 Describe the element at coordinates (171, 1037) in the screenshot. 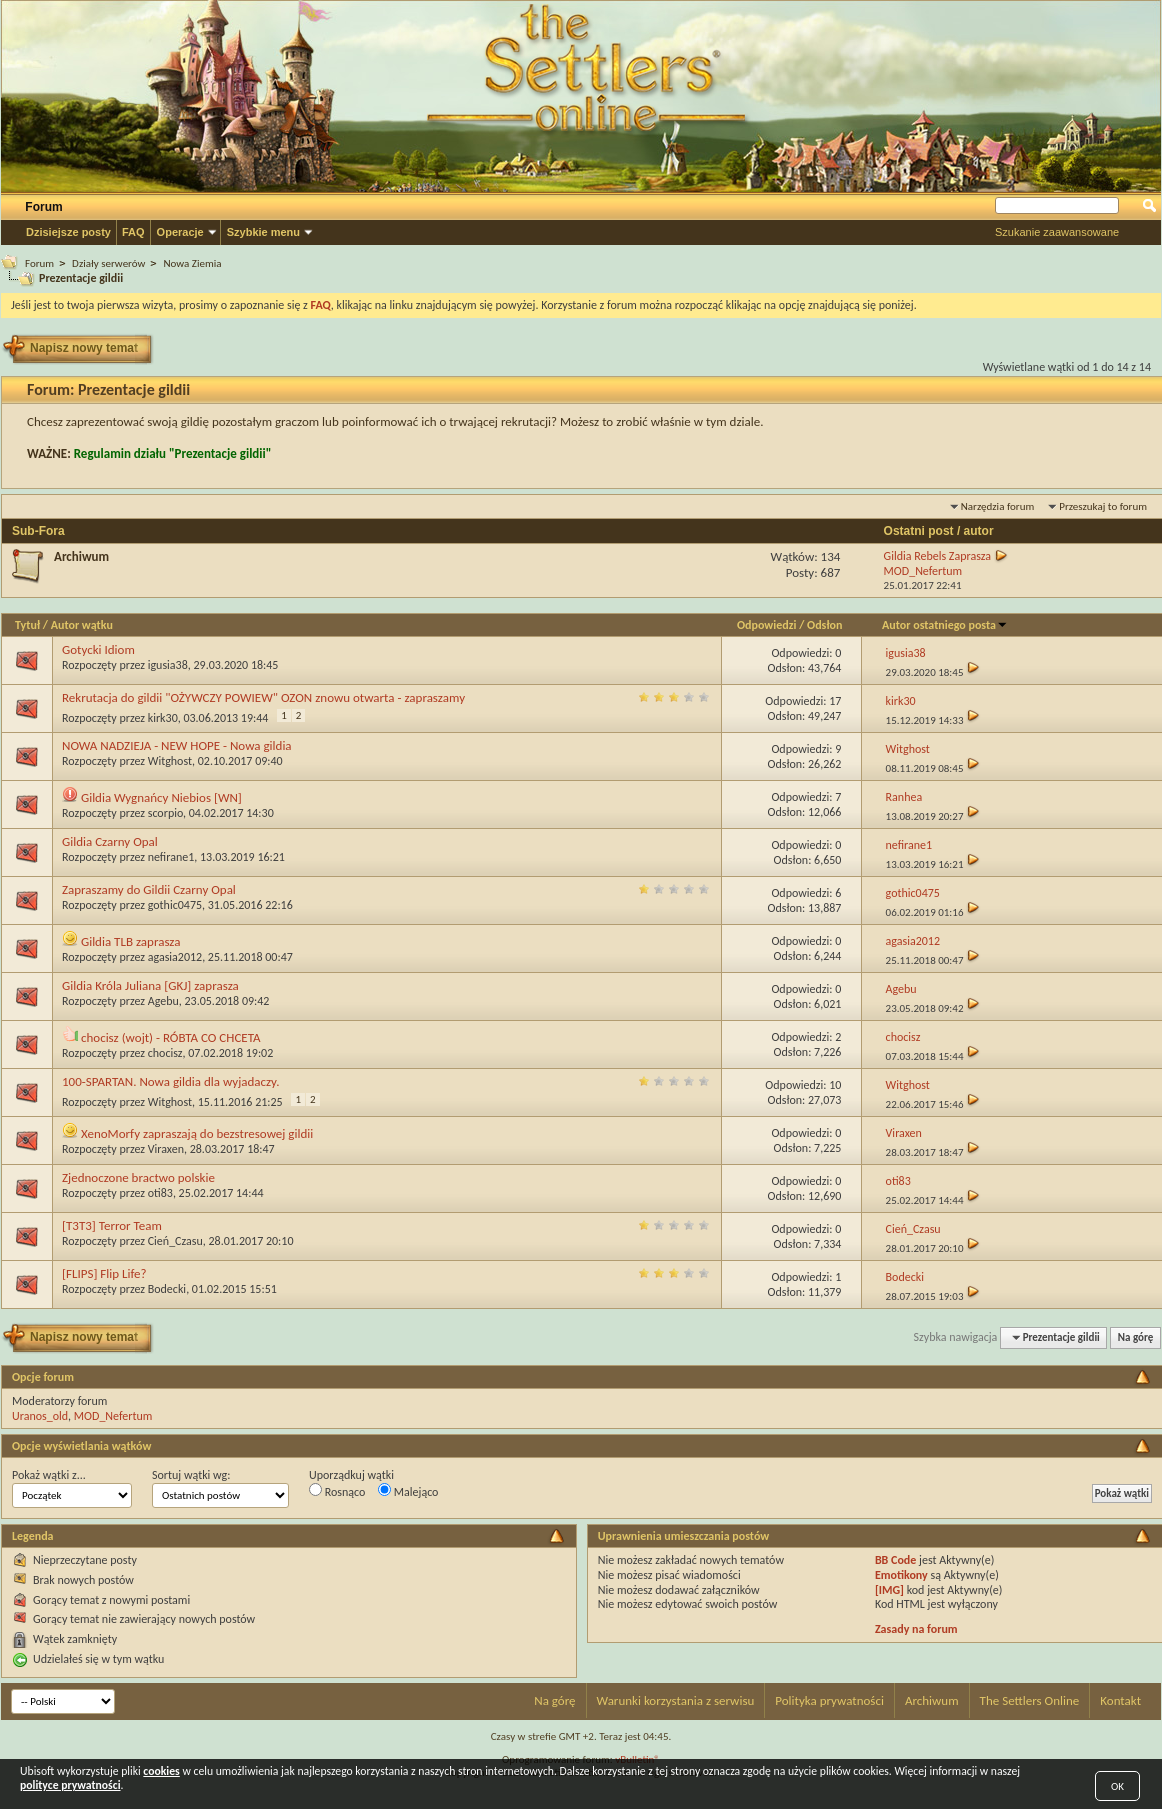

I see `chocisz (wojt) - RÓBTA CO CHCETA` at that location.